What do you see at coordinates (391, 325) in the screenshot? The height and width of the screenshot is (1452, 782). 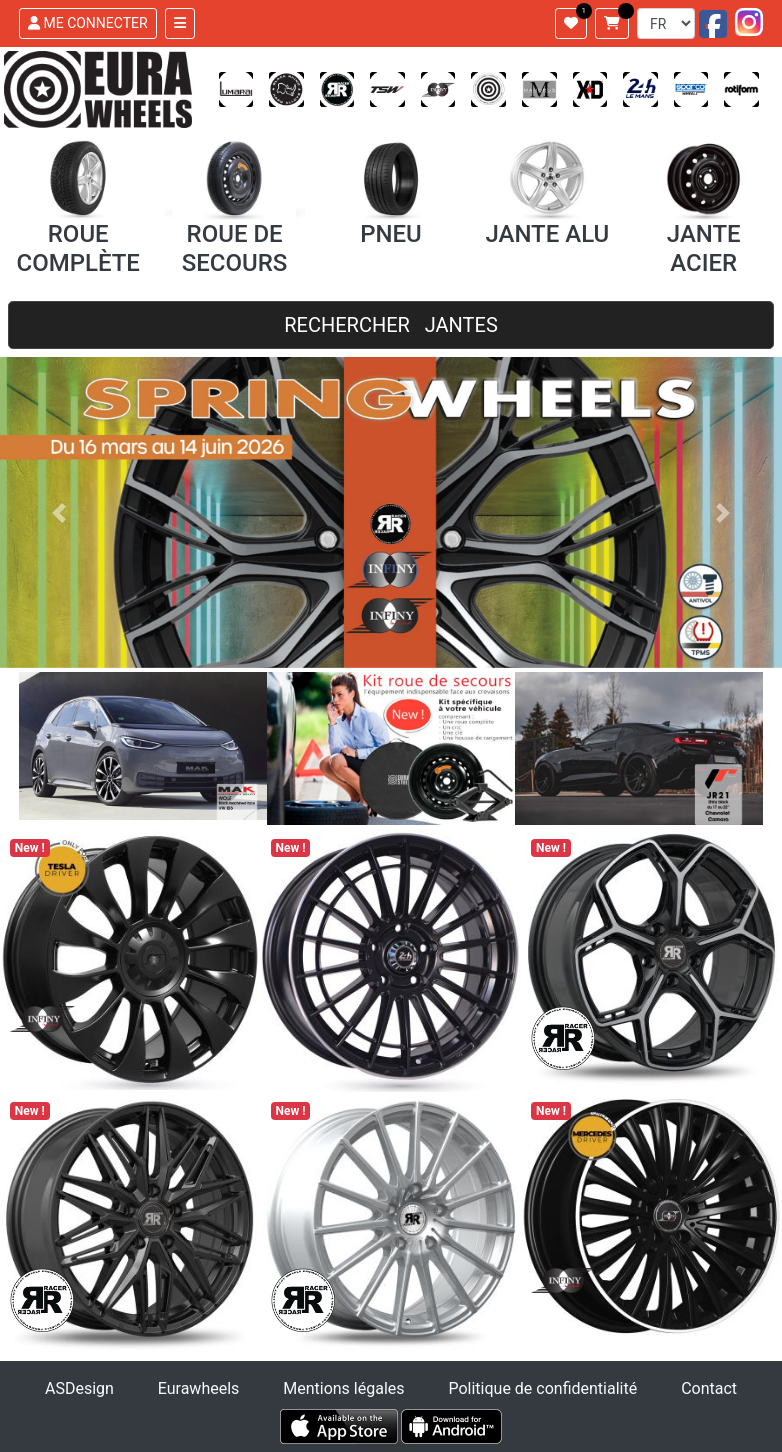 I see `RECHERCHER JANTES` at bounding box center [391, 325].